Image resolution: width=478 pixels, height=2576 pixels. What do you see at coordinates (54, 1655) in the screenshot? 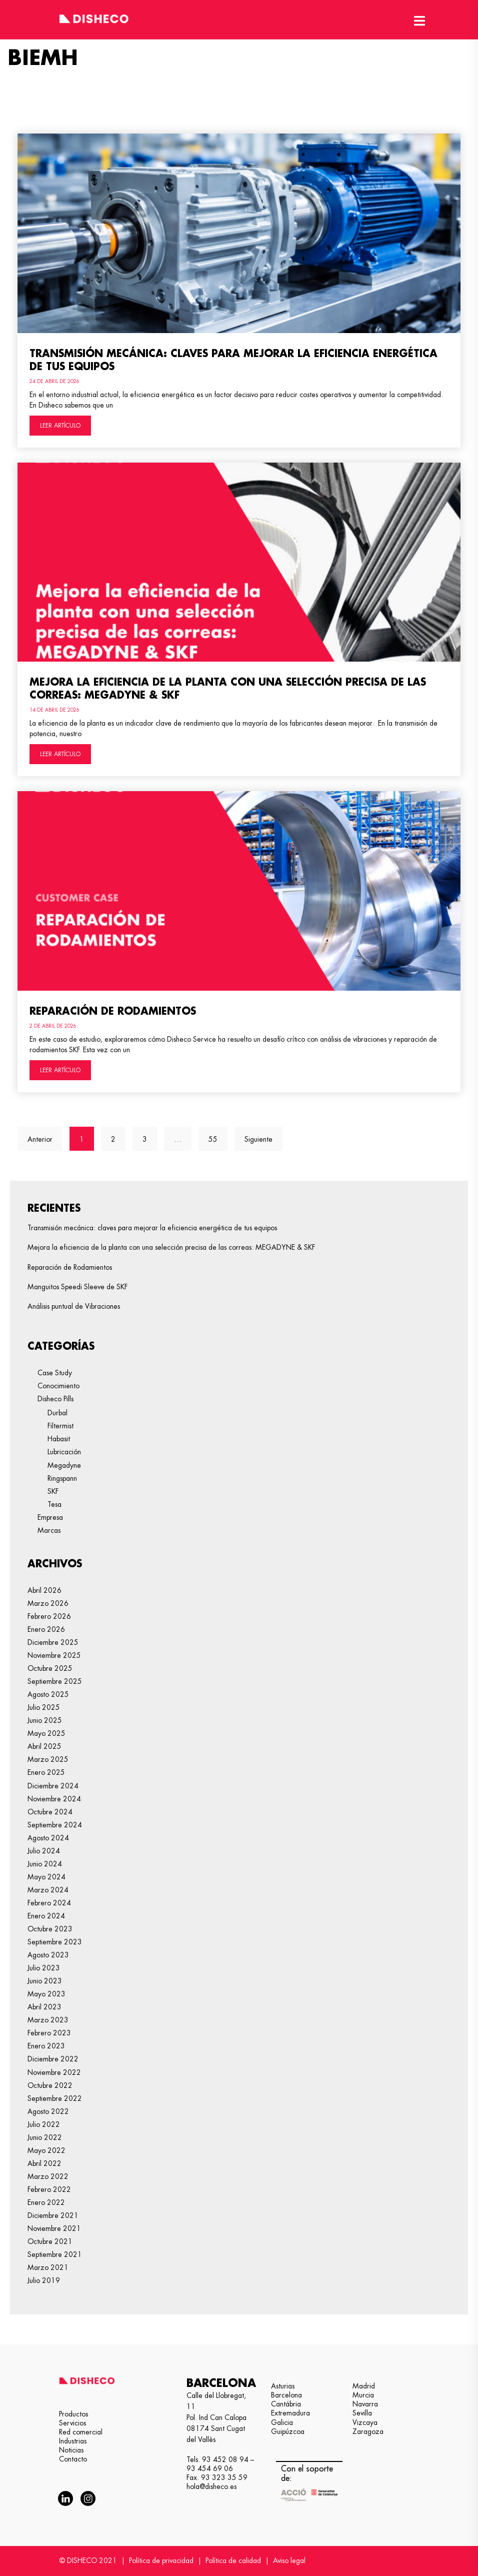
I see `noviembre 2025` at bounding box center [54, 1655].